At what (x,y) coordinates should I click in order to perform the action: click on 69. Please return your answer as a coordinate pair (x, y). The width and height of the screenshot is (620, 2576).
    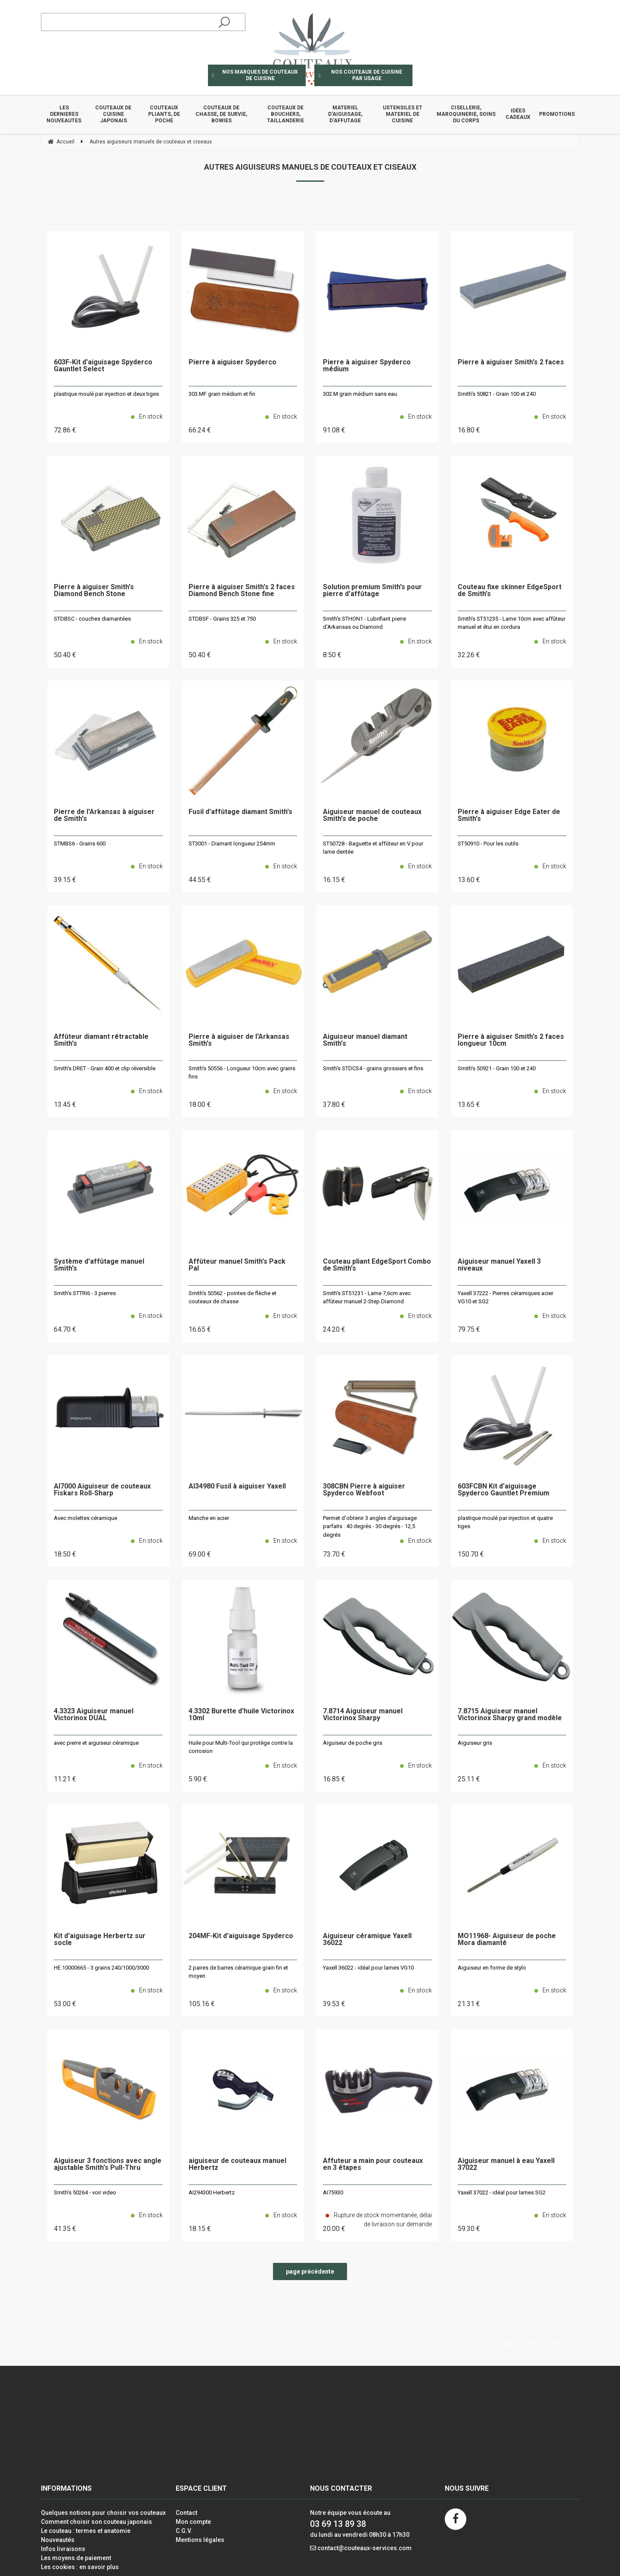
    Looking at the image, I should click on (200, 1554).